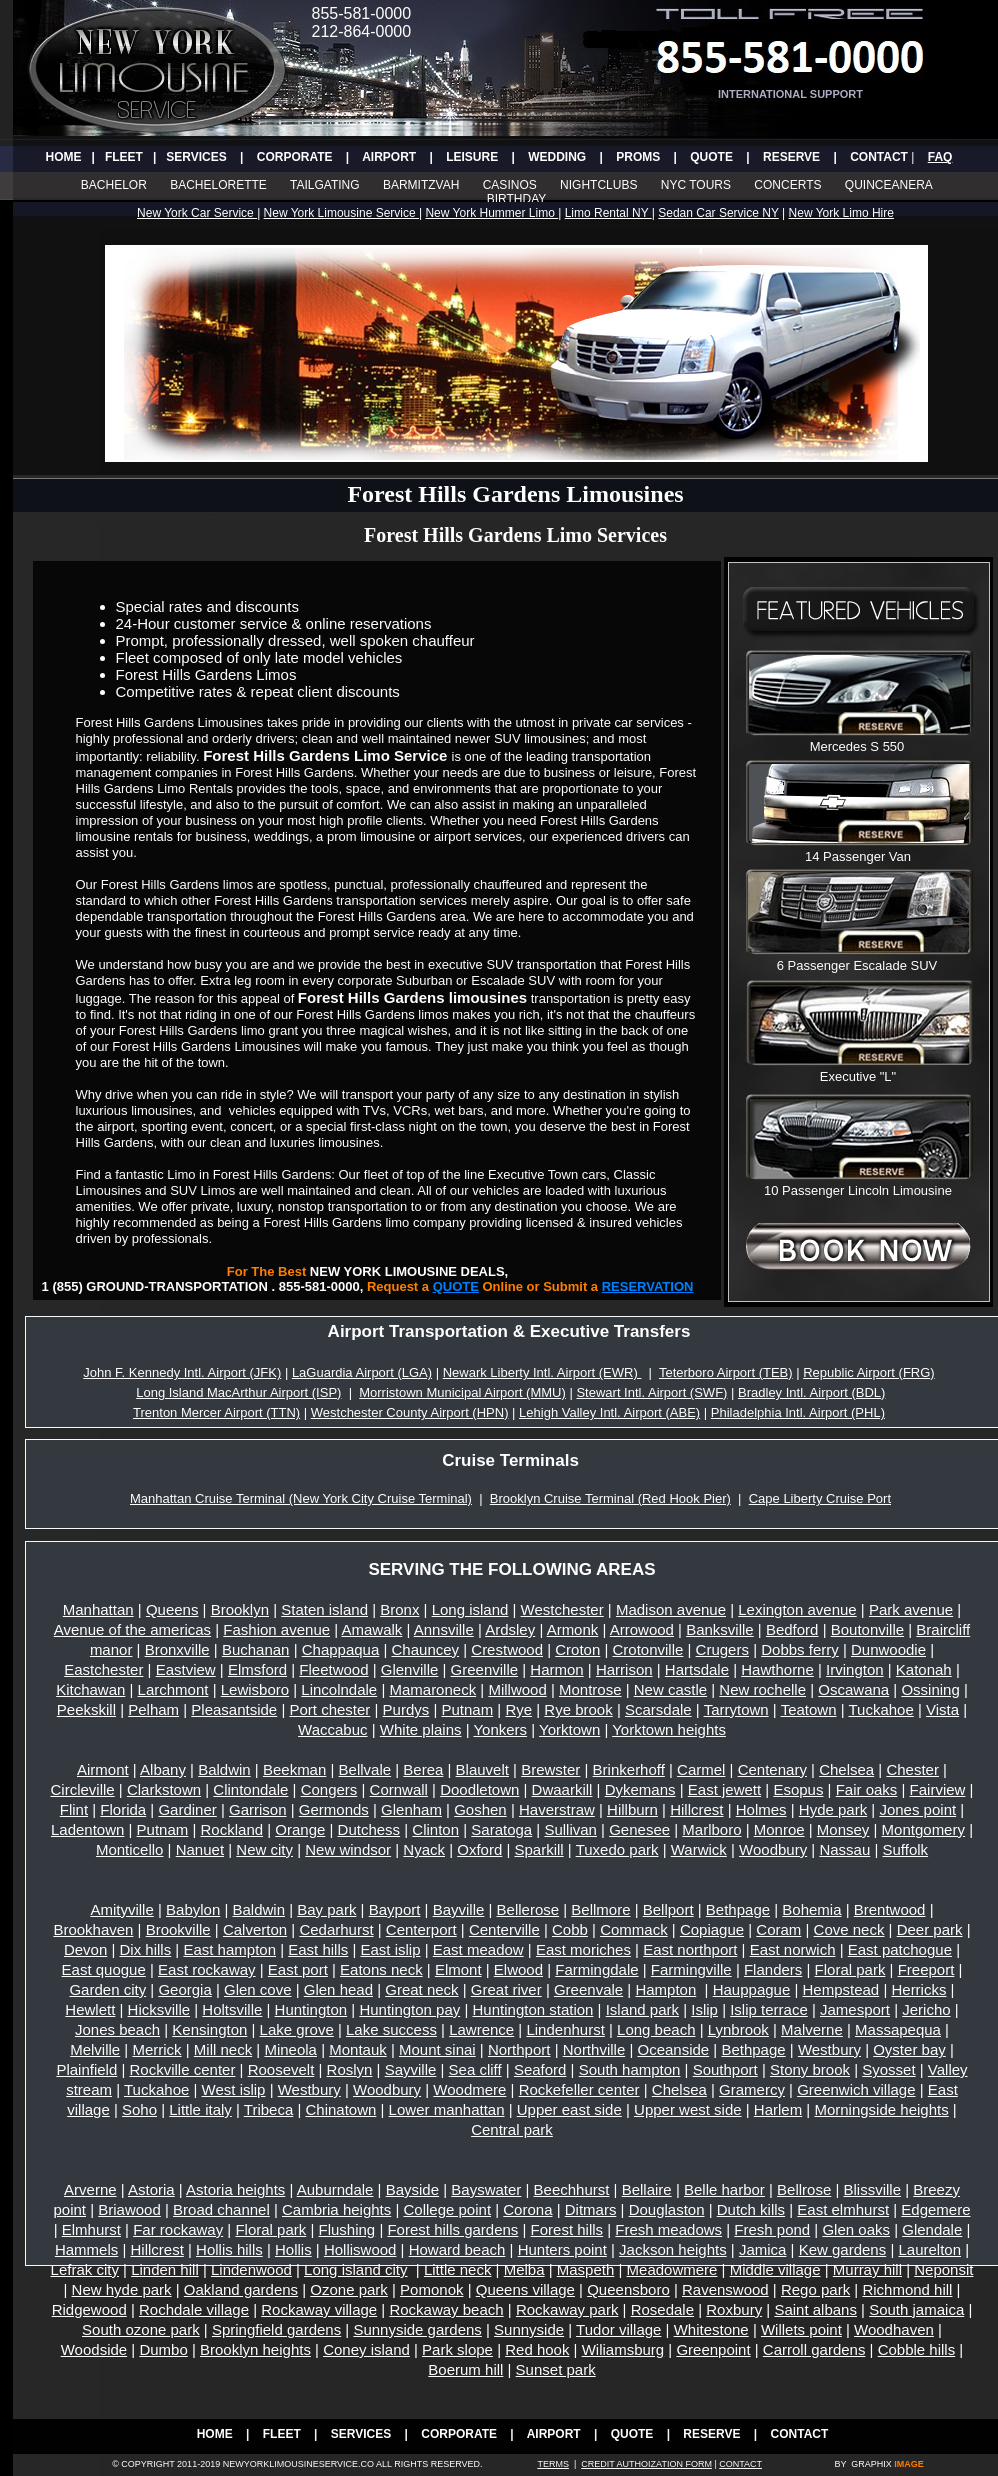  I want to click on Rockland, so click(232, 1829).